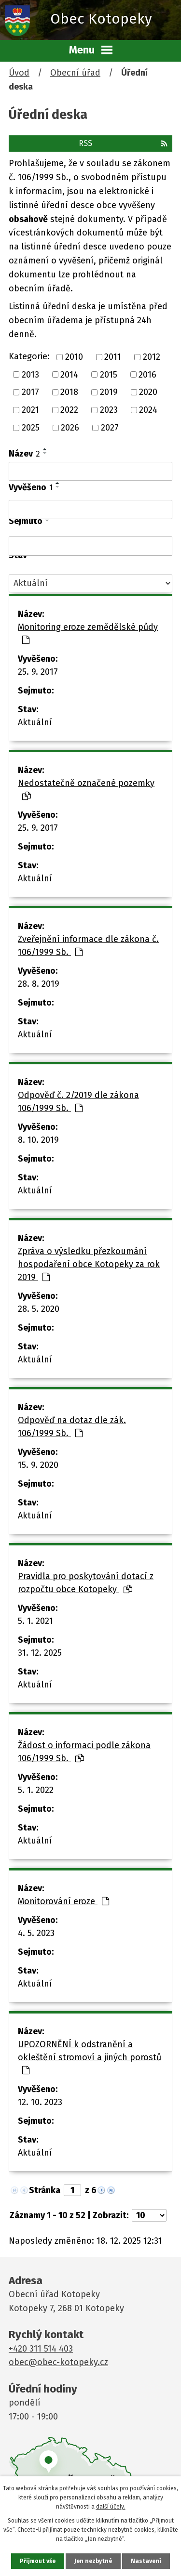  What do you see at coordinates (30, 392) in the screenshot?
I see `2017` at bounding box center [30, 392].